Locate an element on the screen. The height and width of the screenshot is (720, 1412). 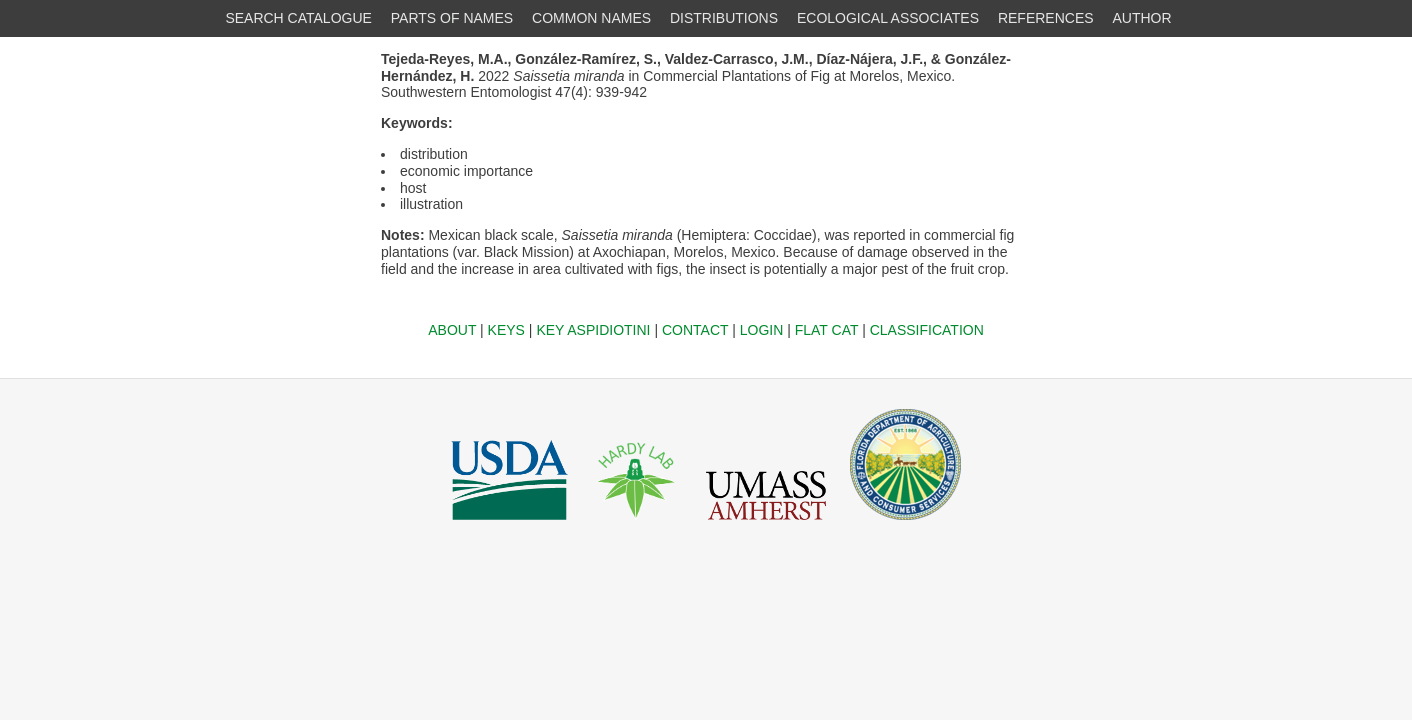
FLAT CAT is located at coordinates (827, 330).